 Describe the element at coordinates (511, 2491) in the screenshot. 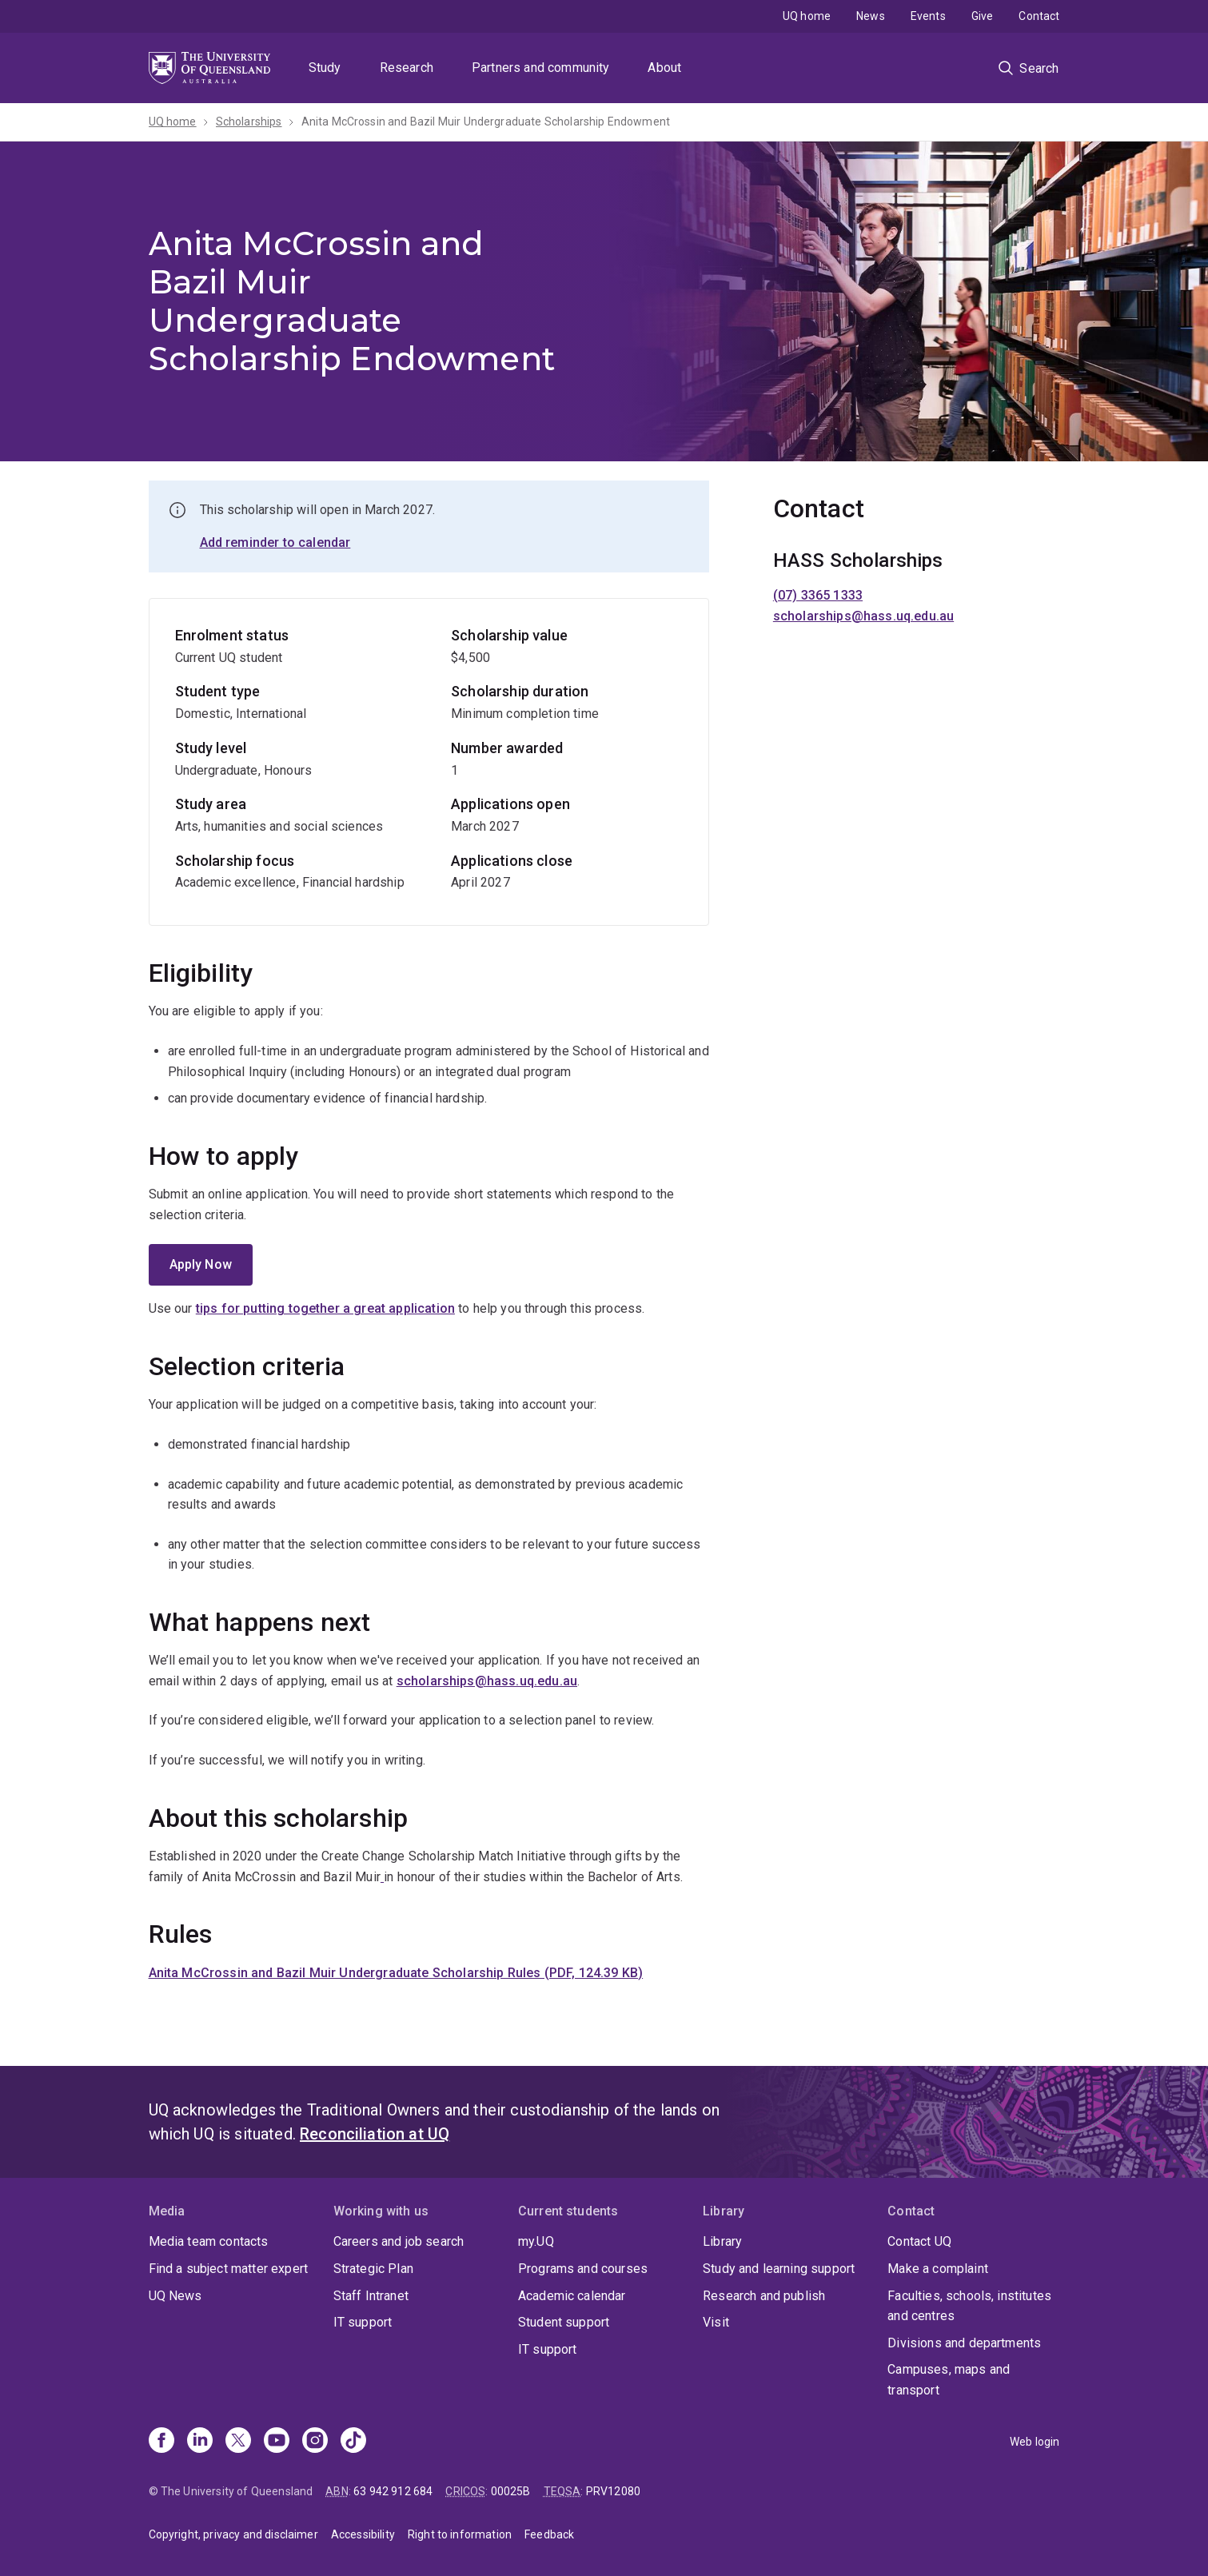

I see `00025B` at that location.